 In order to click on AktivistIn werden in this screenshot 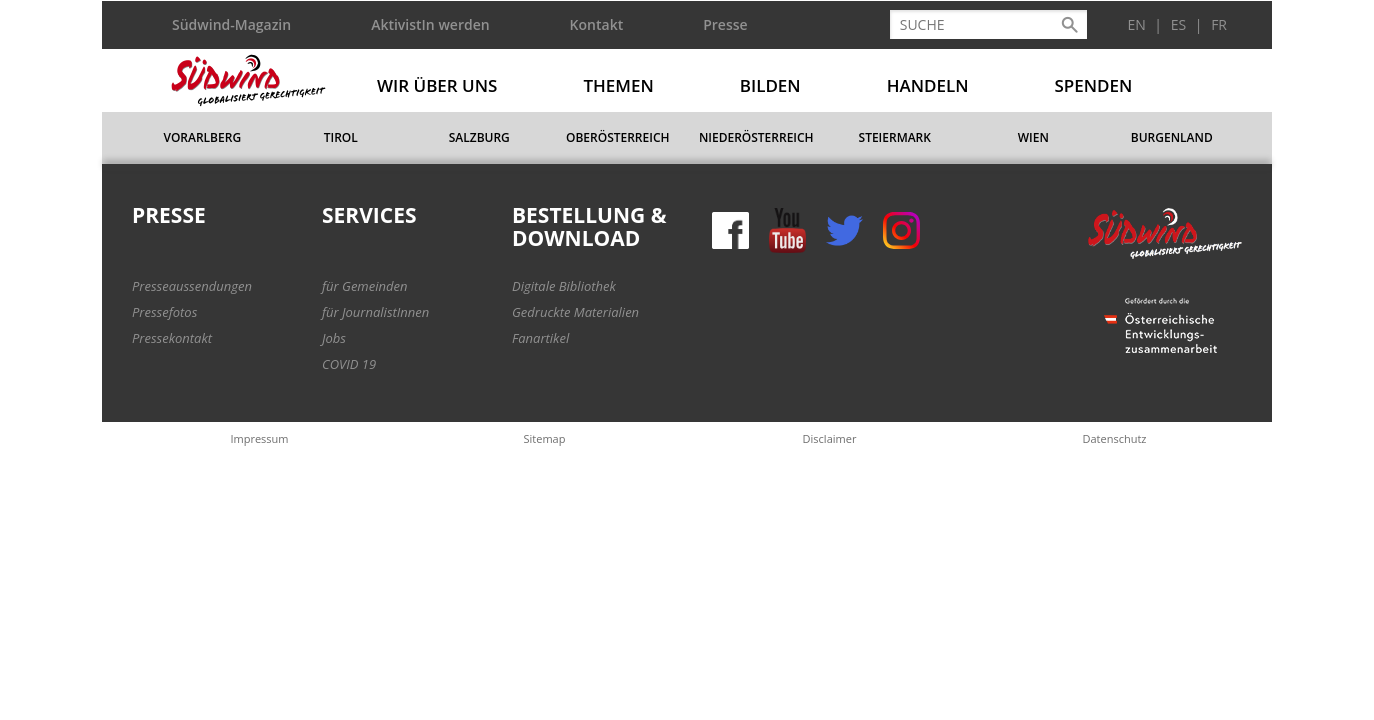, I will do `click(430, 24)`.